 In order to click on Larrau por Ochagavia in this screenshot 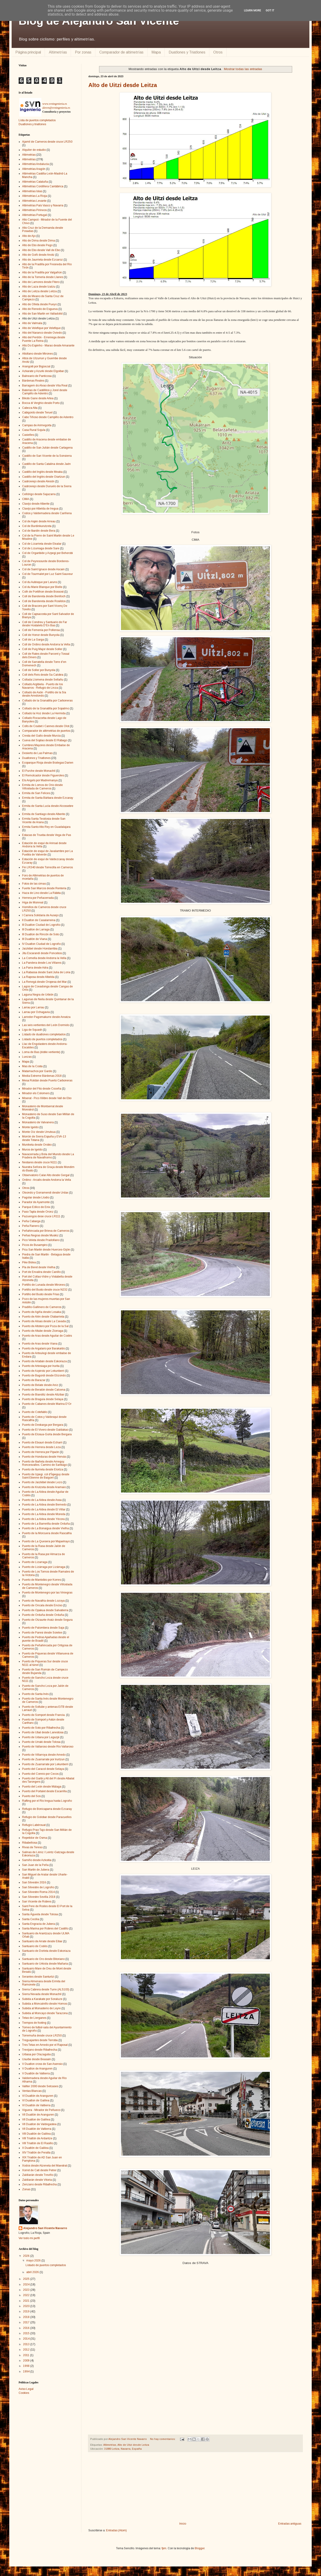, I will do `click(36, 1012)`.